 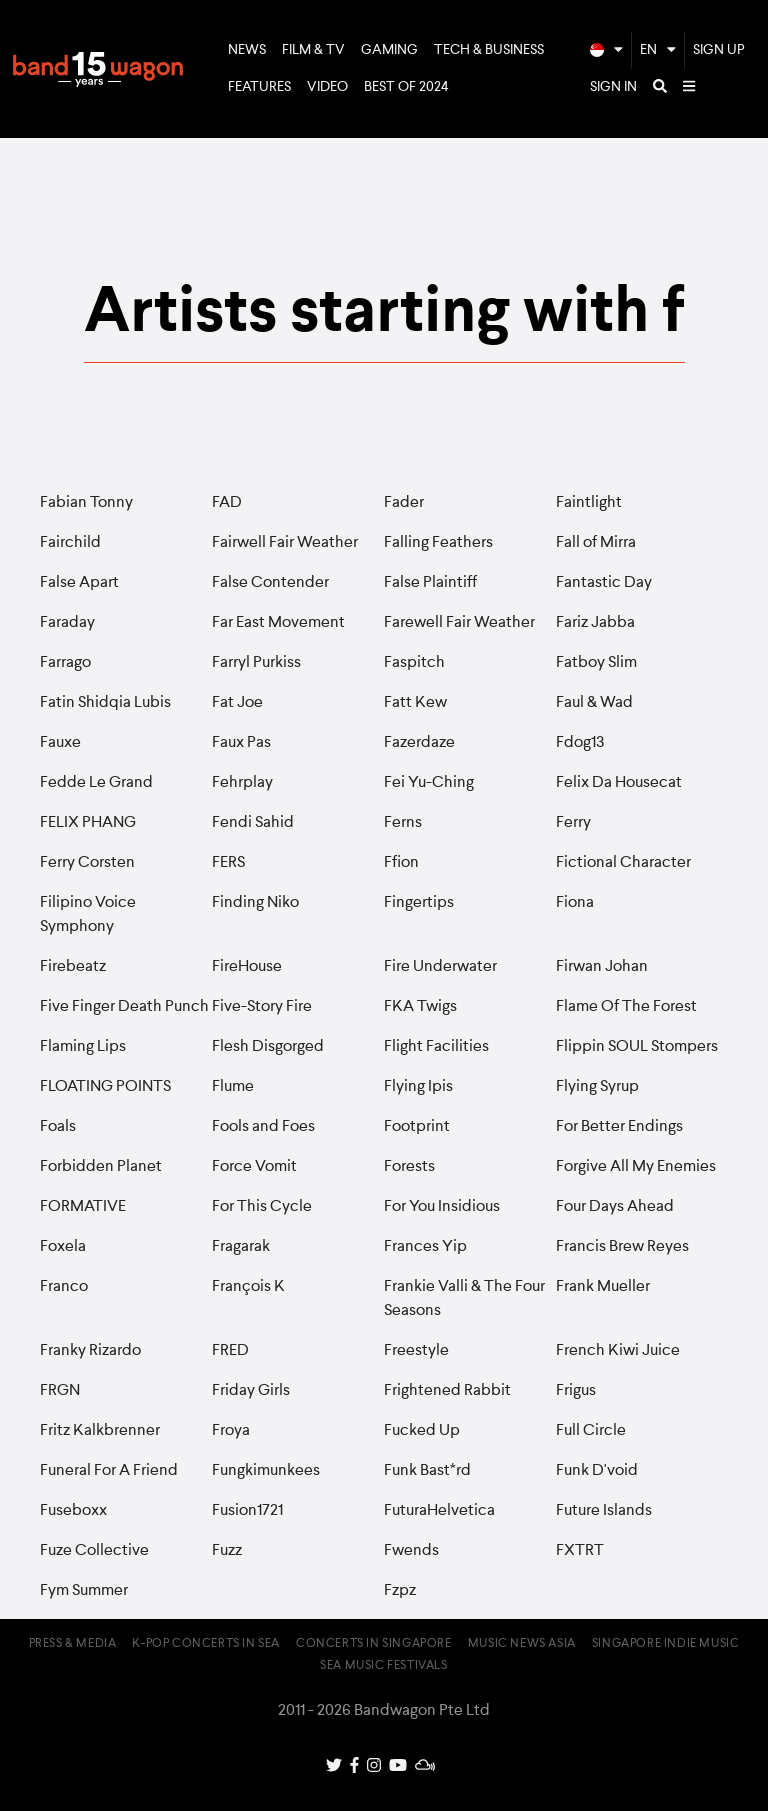 I want to click on Concerts in Singapore, so click(x=374, y=1644).